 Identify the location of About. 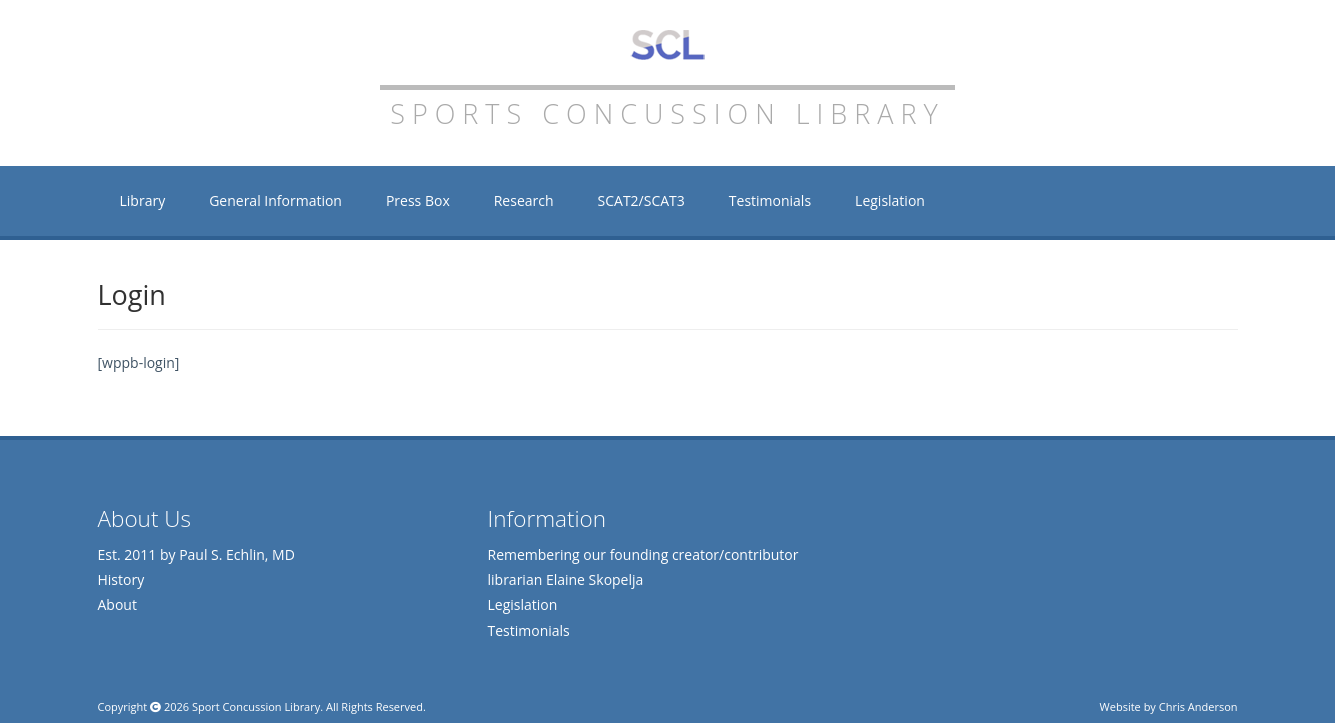
(117, 604).